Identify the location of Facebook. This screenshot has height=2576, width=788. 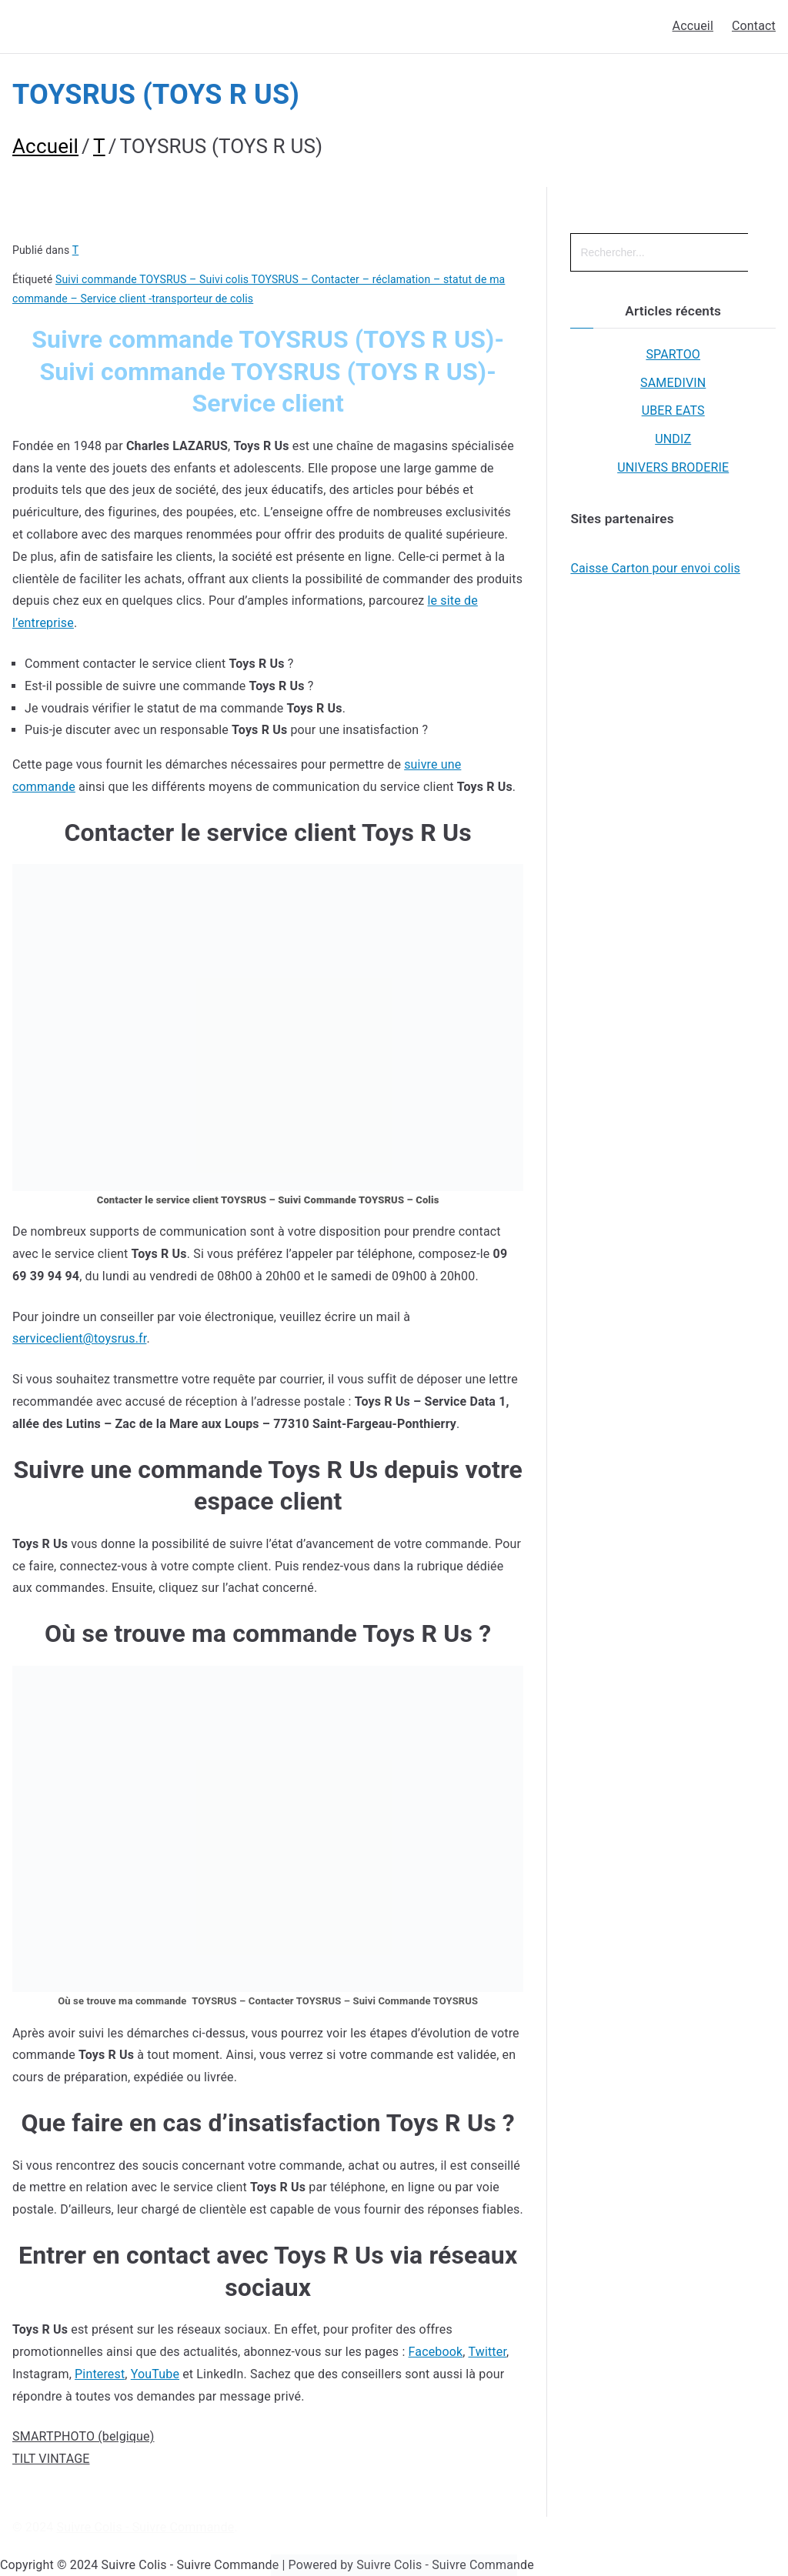
(436, 2351).